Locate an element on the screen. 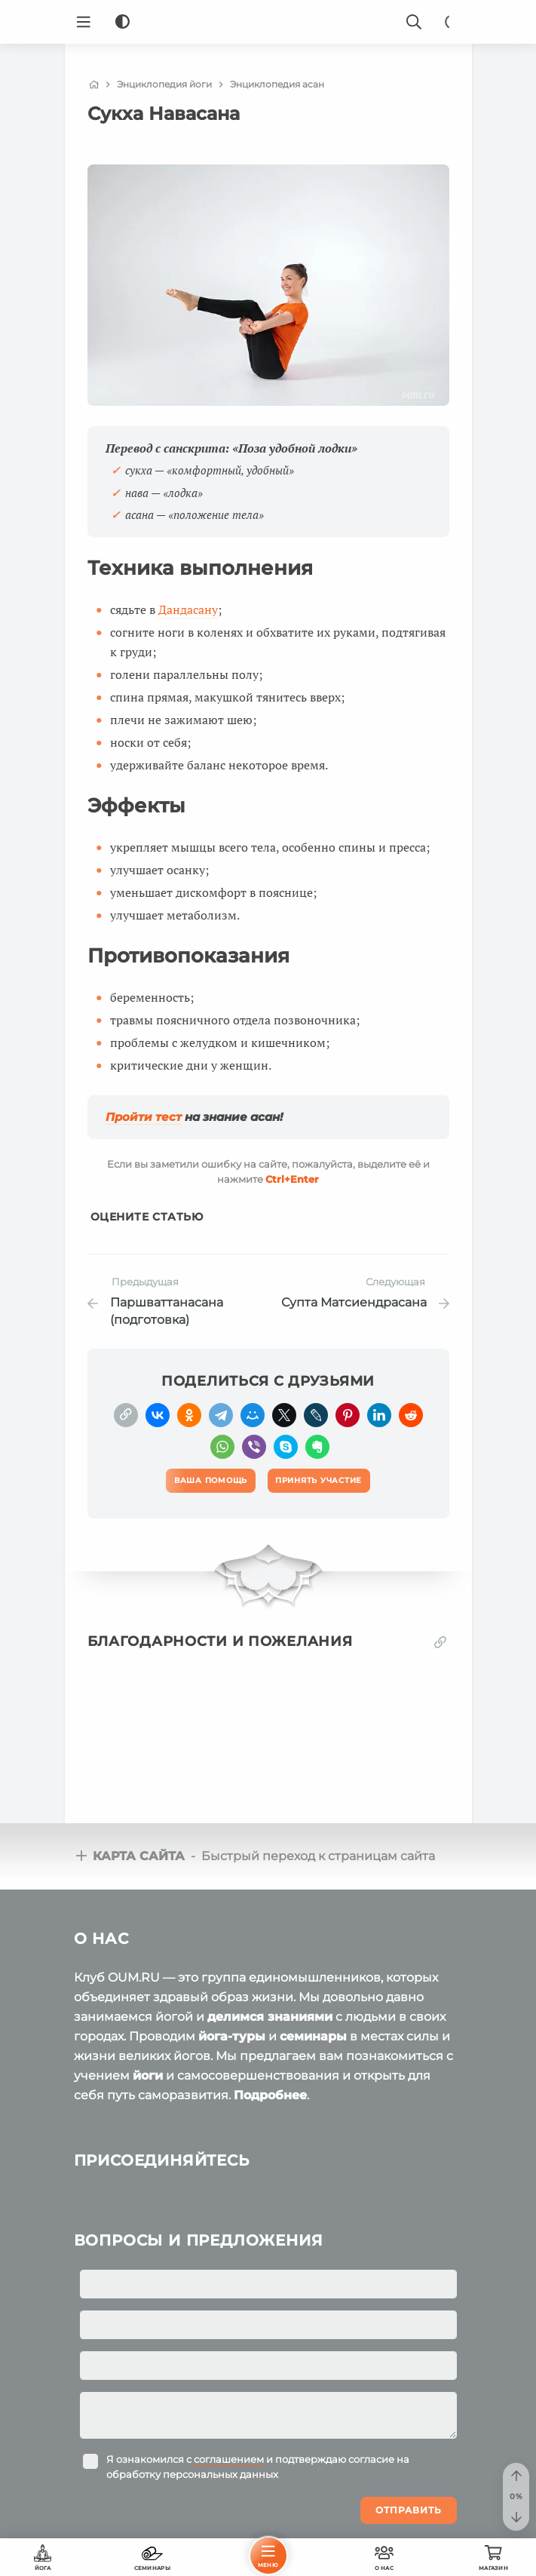 The height and width of the screenshot is (2576, 536). йоги is located at coordinates (148, 2075).